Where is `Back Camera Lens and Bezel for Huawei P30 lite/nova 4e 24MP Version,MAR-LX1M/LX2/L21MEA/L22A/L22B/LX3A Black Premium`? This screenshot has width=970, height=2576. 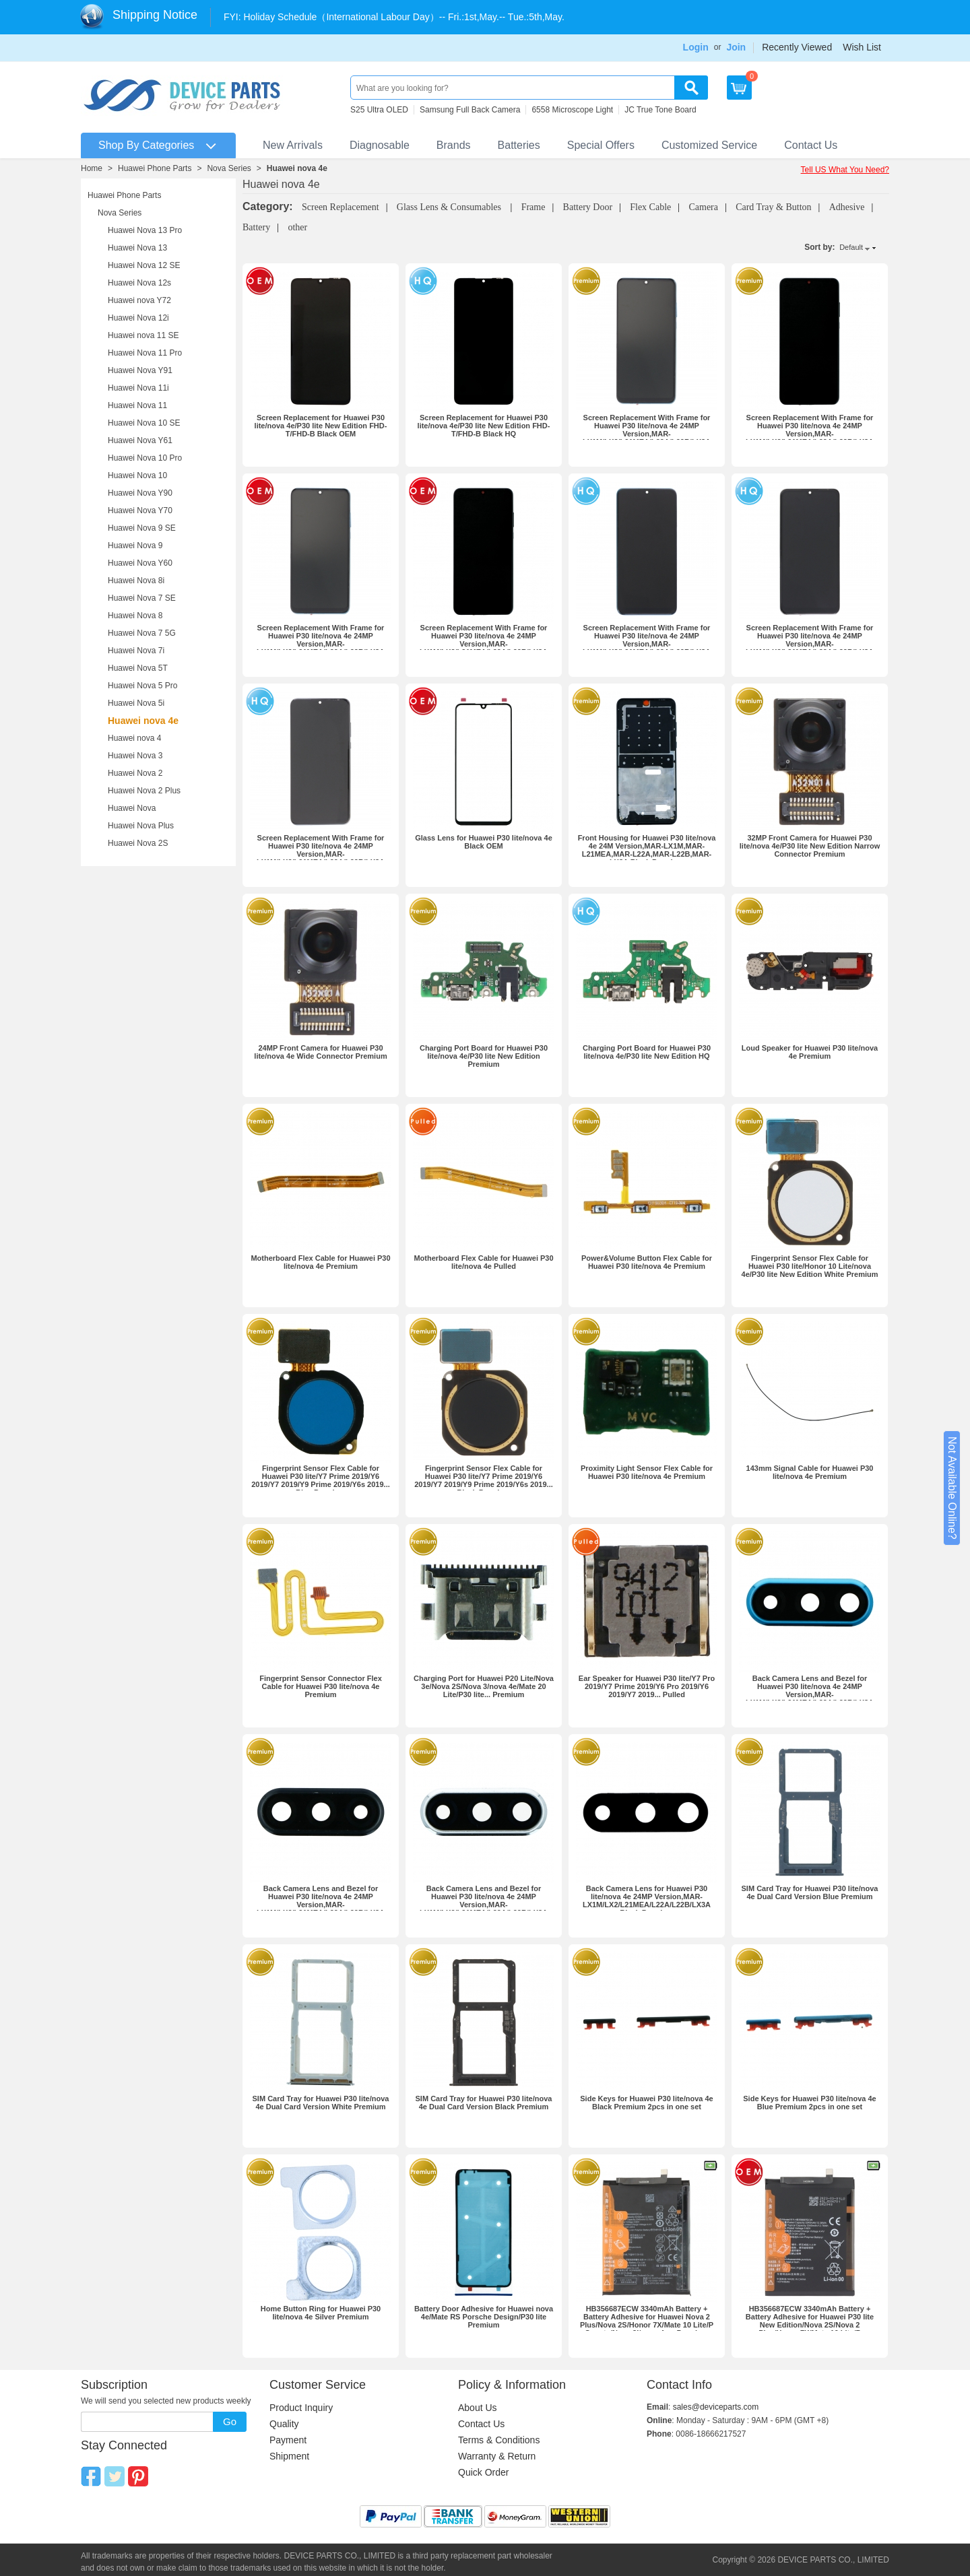 Back Camera Lens and Bezel for Huawei P30 lite/nova 4e 24MP Version,MAR-LX1M/LX2/L21MEA/L22A/L22B/LX3A Black Premium is located at coordinates (321, 1904).